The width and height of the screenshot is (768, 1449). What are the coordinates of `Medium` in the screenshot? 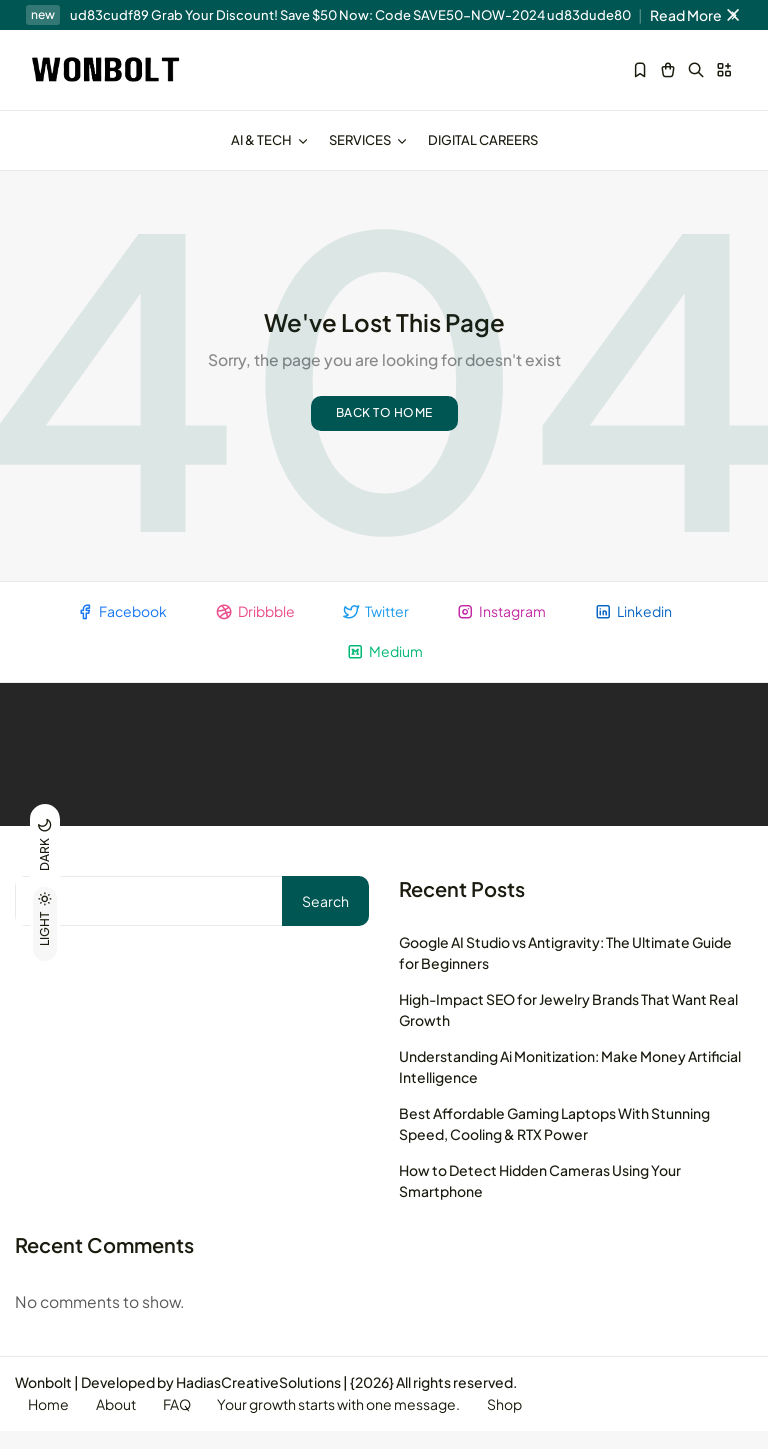 It's located at (384, 667).